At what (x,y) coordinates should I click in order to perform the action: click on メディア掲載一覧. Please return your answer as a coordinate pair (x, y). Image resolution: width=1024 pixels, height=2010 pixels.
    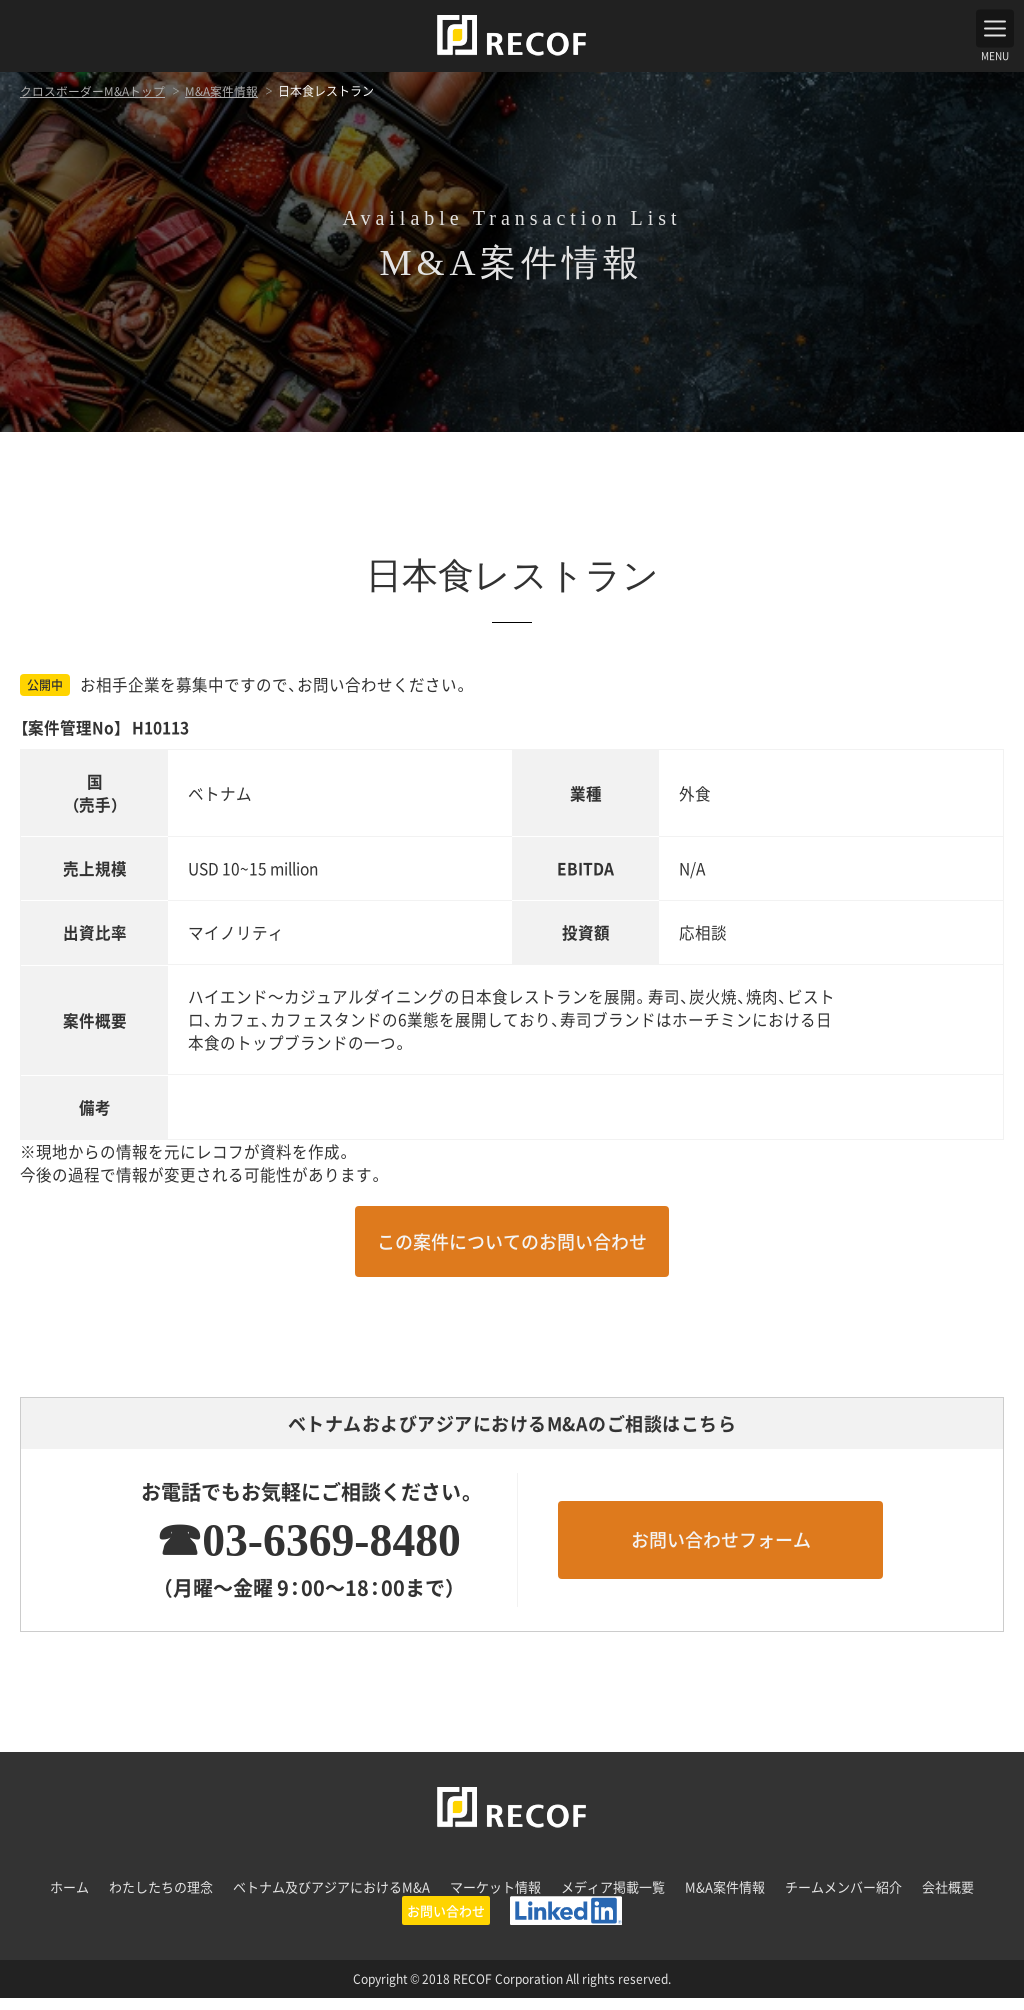
    Looking at the image, I should click on (613, 1898).